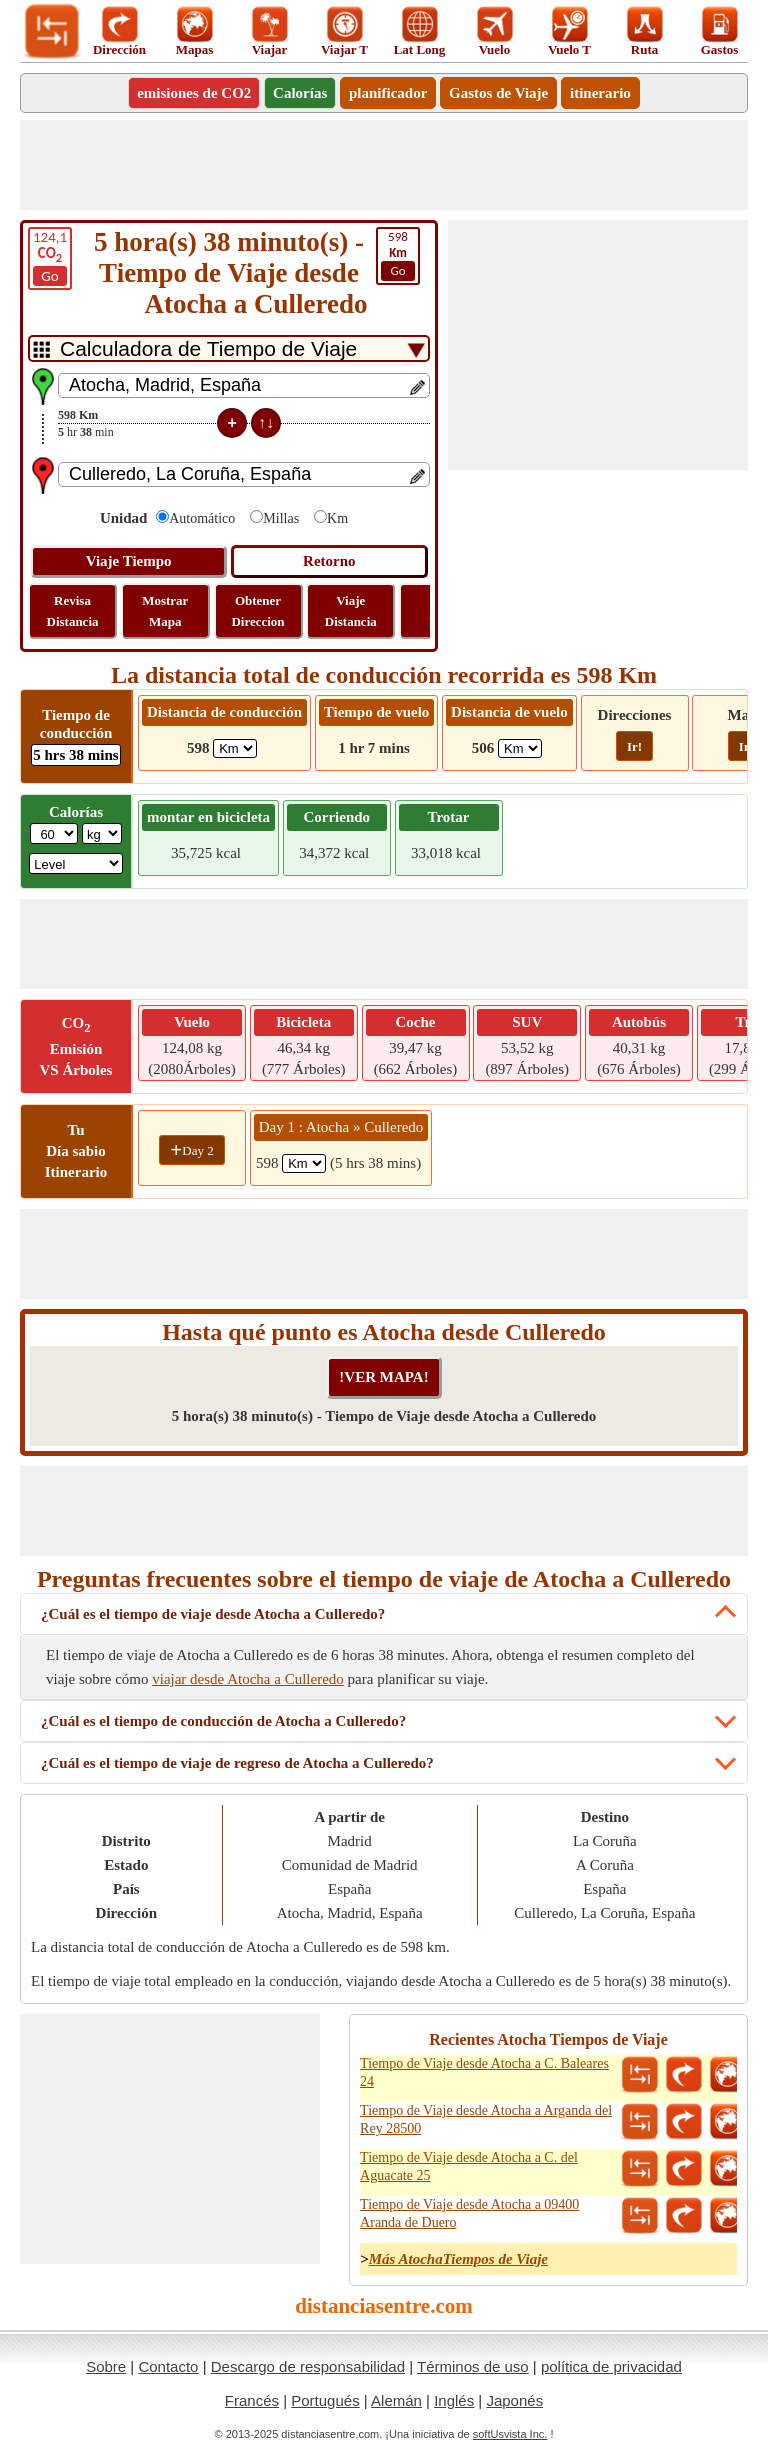 The width and height of the screenshot is (768, 2450). Describe the element at coordinates (223, 1721) in the screenshot. I see `¿Cuál es el tiempo de conducción de Atocha a Culleredo?` at that location.